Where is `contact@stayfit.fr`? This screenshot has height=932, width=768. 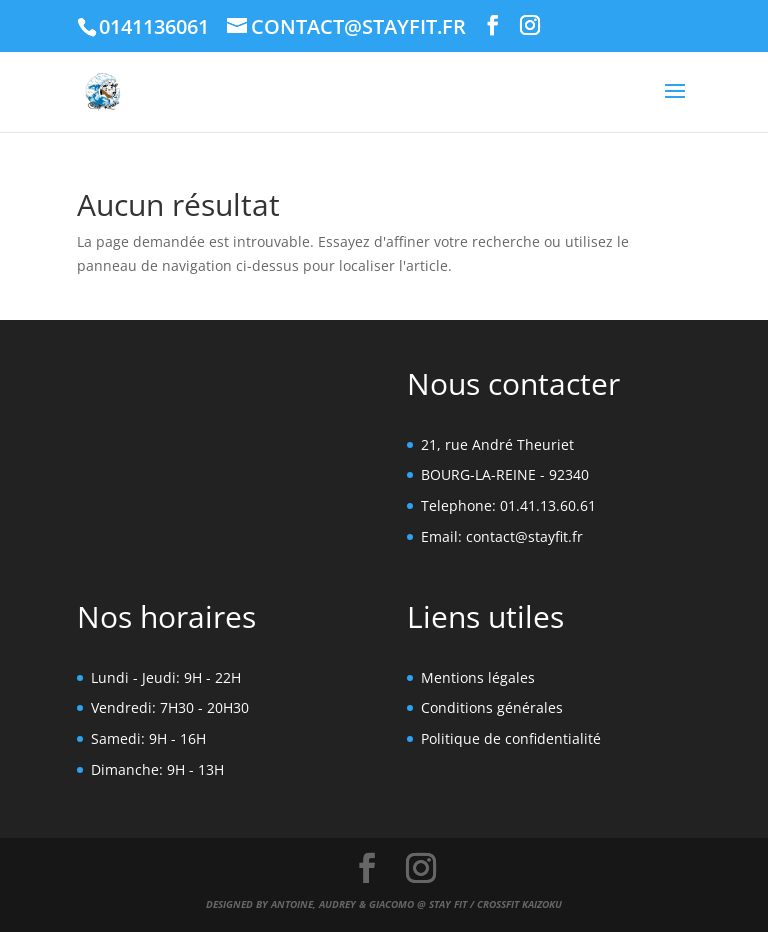 contact@stayfit.fr is located at coordinates (524, 536).